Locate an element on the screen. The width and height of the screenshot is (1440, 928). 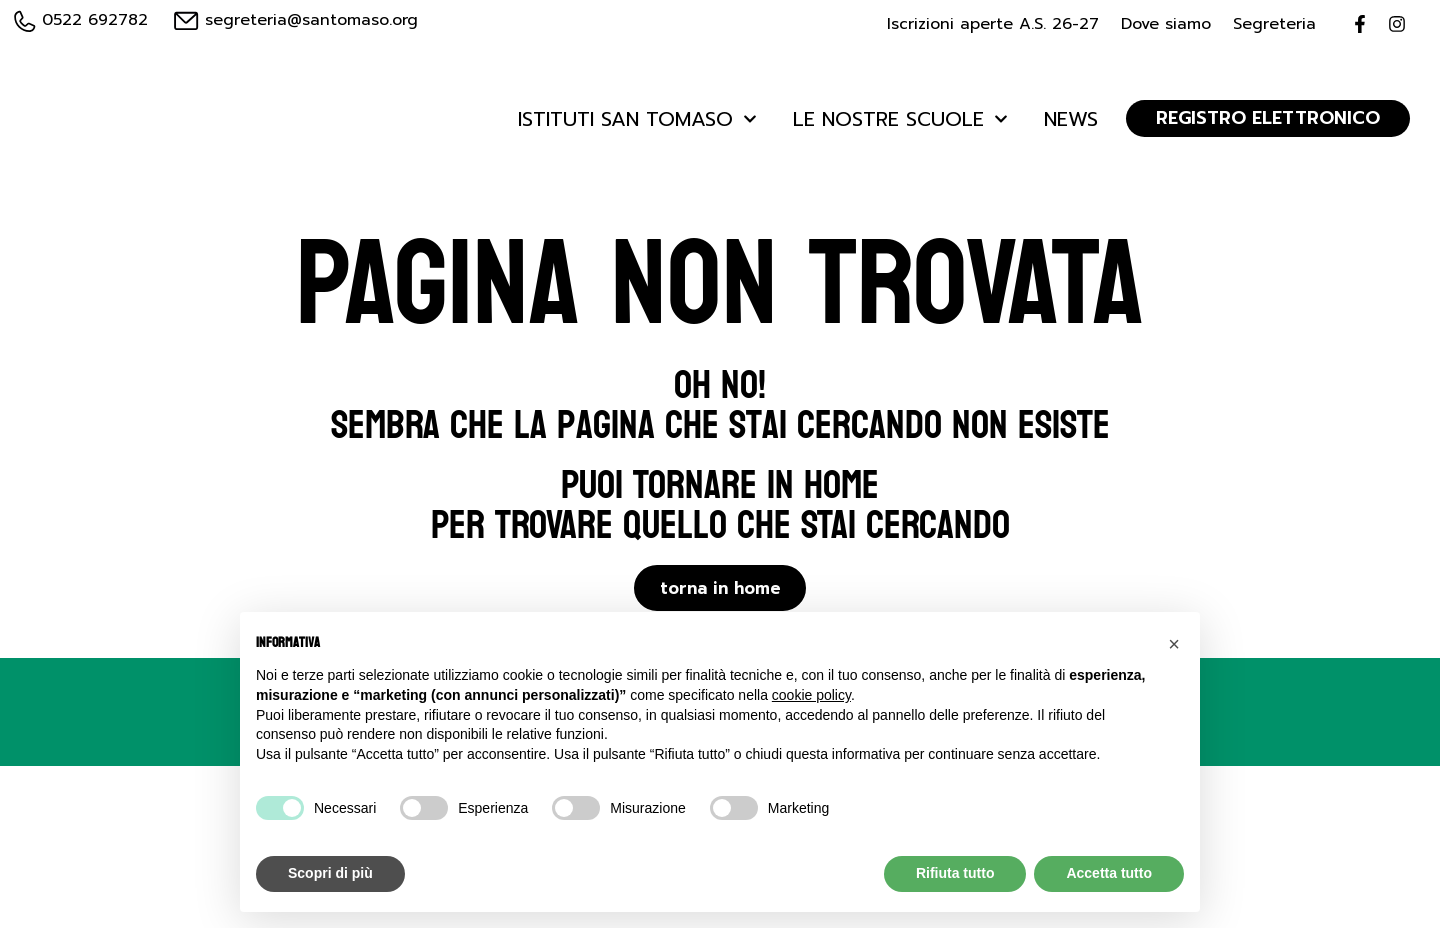
Accetta tutto [button] is located at coordinates (1109, 873).